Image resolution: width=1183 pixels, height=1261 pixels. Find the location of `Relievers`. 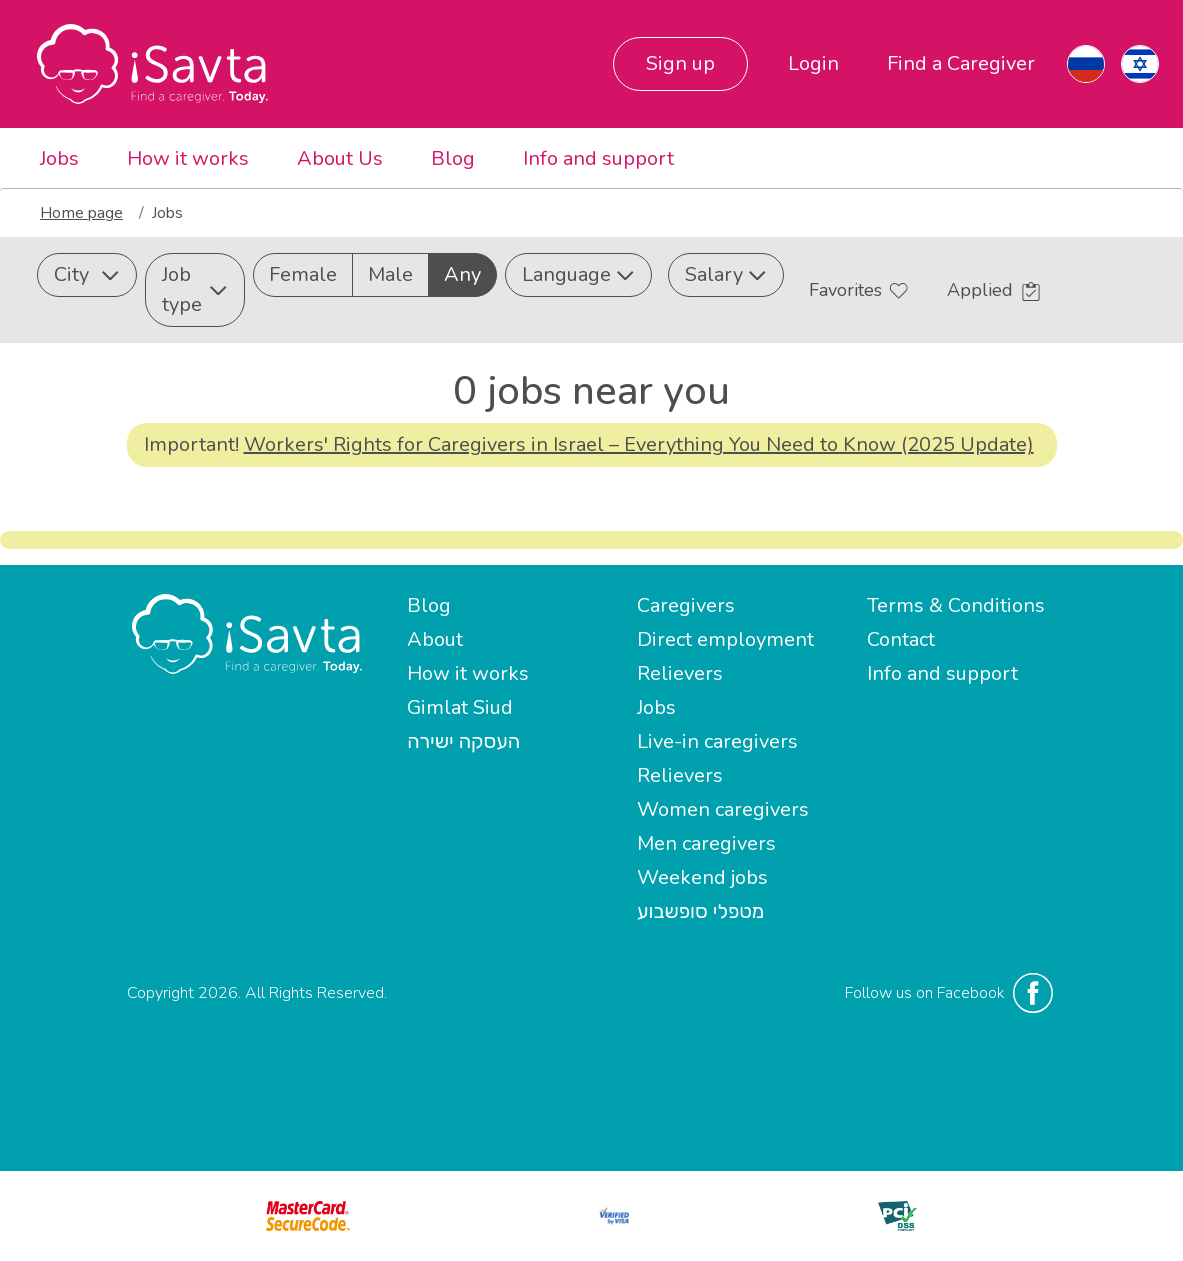

Relievers is located at coordinates (680, 673).